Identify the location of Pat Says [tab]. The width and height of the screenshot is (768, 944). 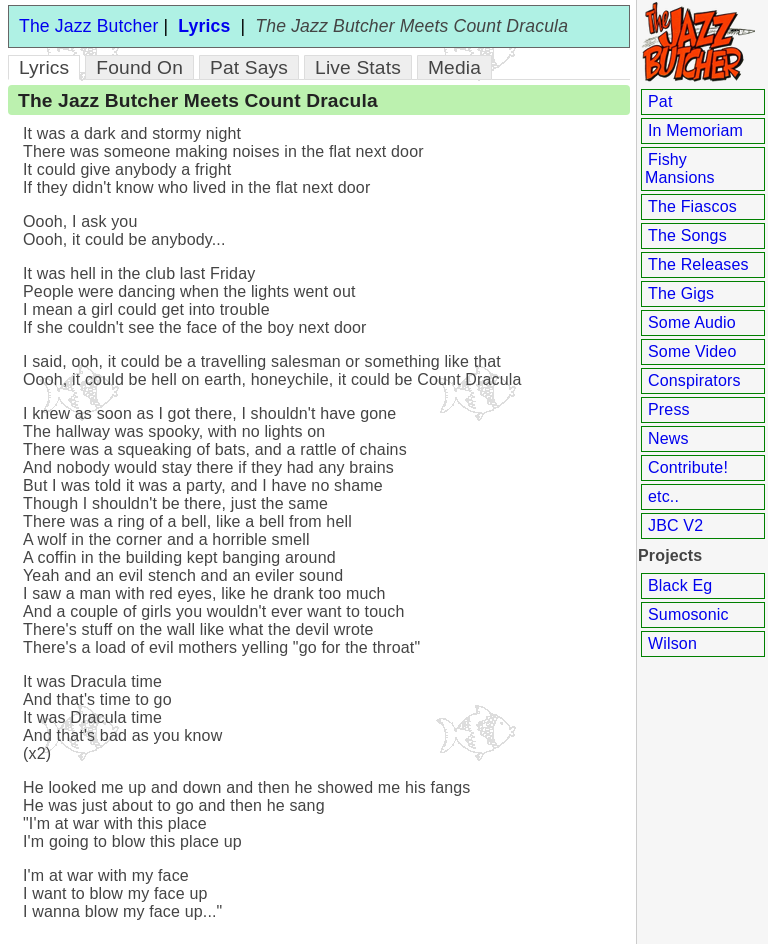
(249, 67).